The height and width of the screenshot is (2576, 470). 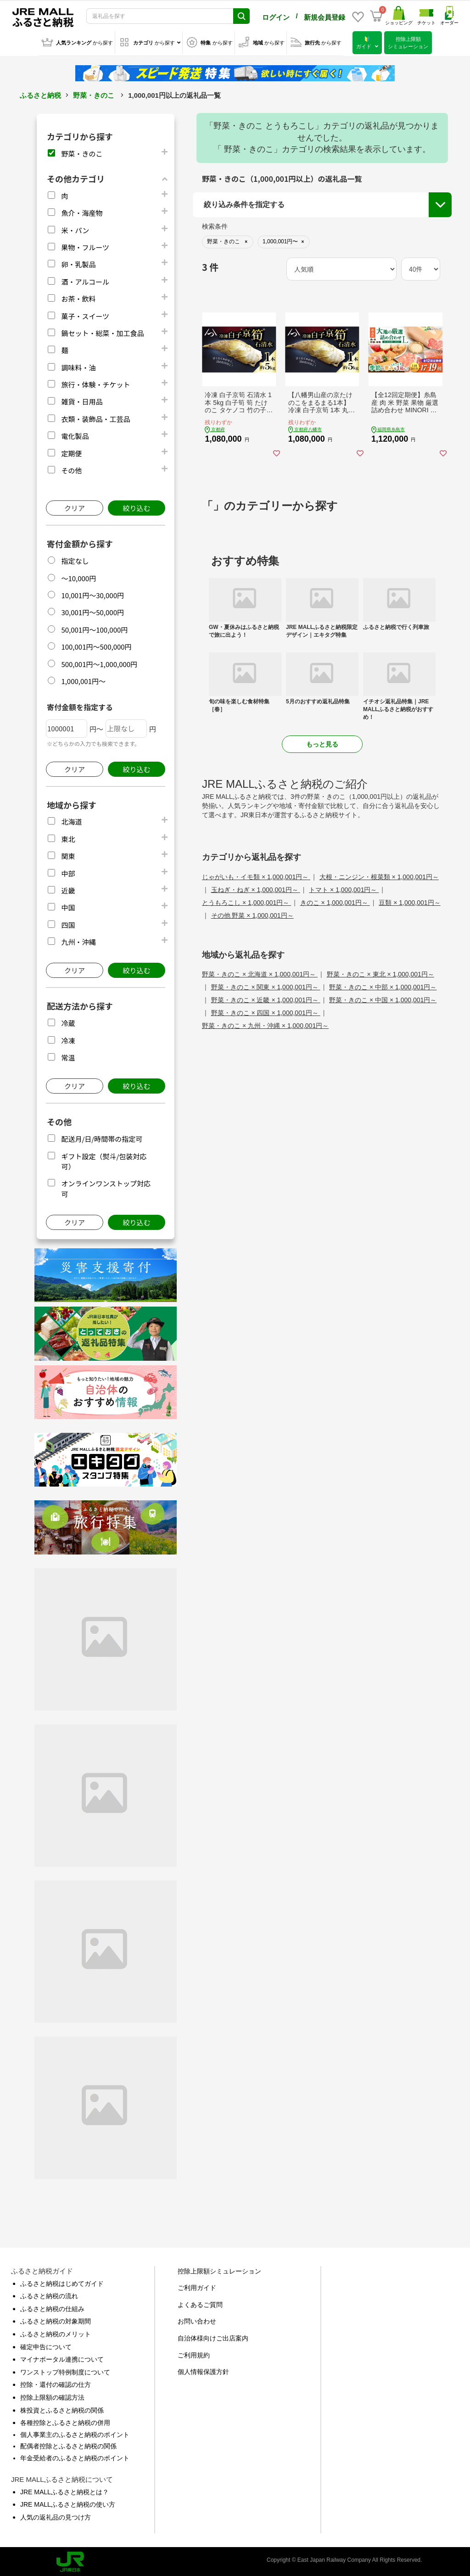 What do you see at coordinates (335, 900) in the screenshot?
I see `きのこ × 1,000,001円～` at bounding box center [335, 900].